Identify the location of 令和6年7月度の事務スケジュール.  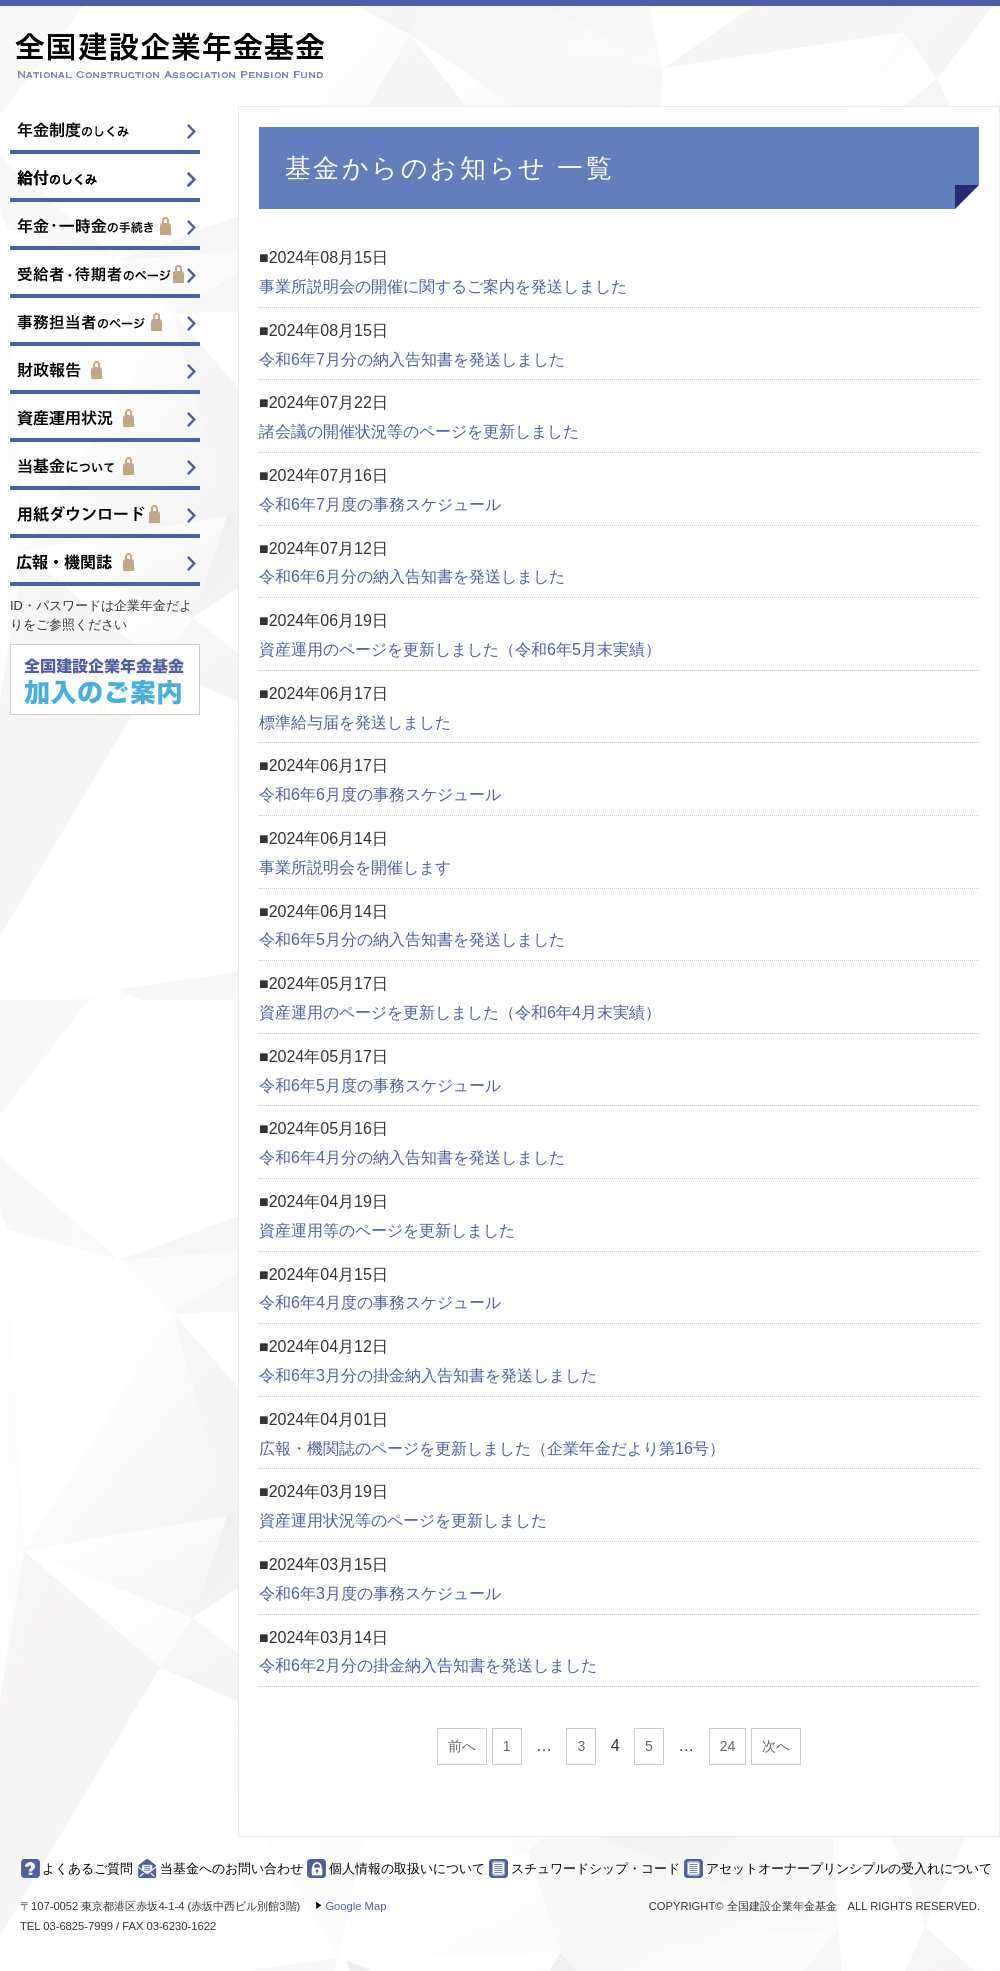
(380, 504).